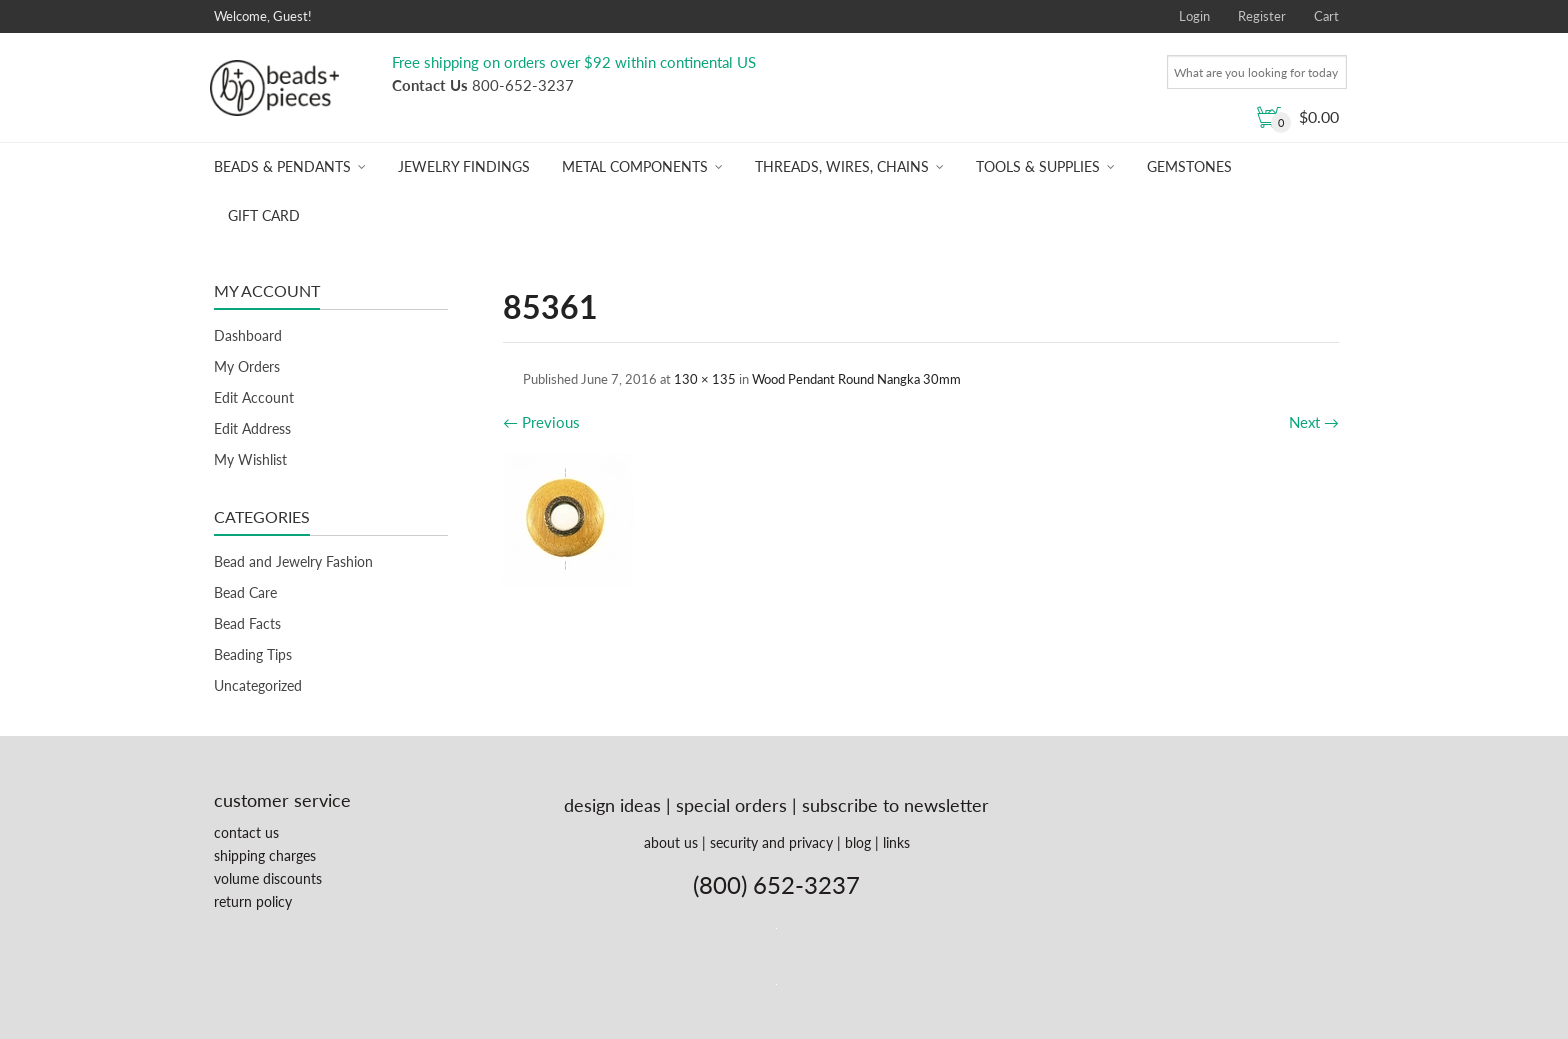  Describe the element at coordinates (541, 422) in the screenshot. I see `Previous` at that location.